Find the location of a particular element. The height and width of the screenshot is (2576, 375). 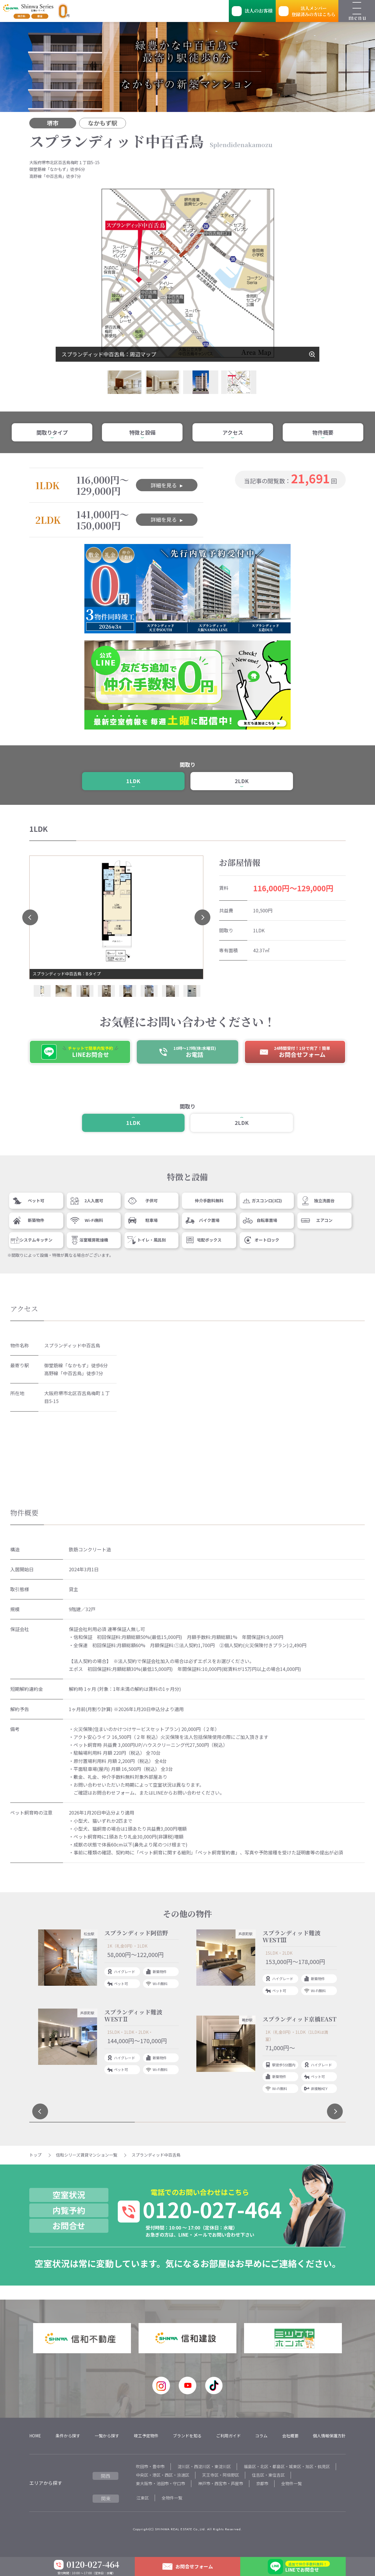

会社概要 is located at coordinates (290, 2436).